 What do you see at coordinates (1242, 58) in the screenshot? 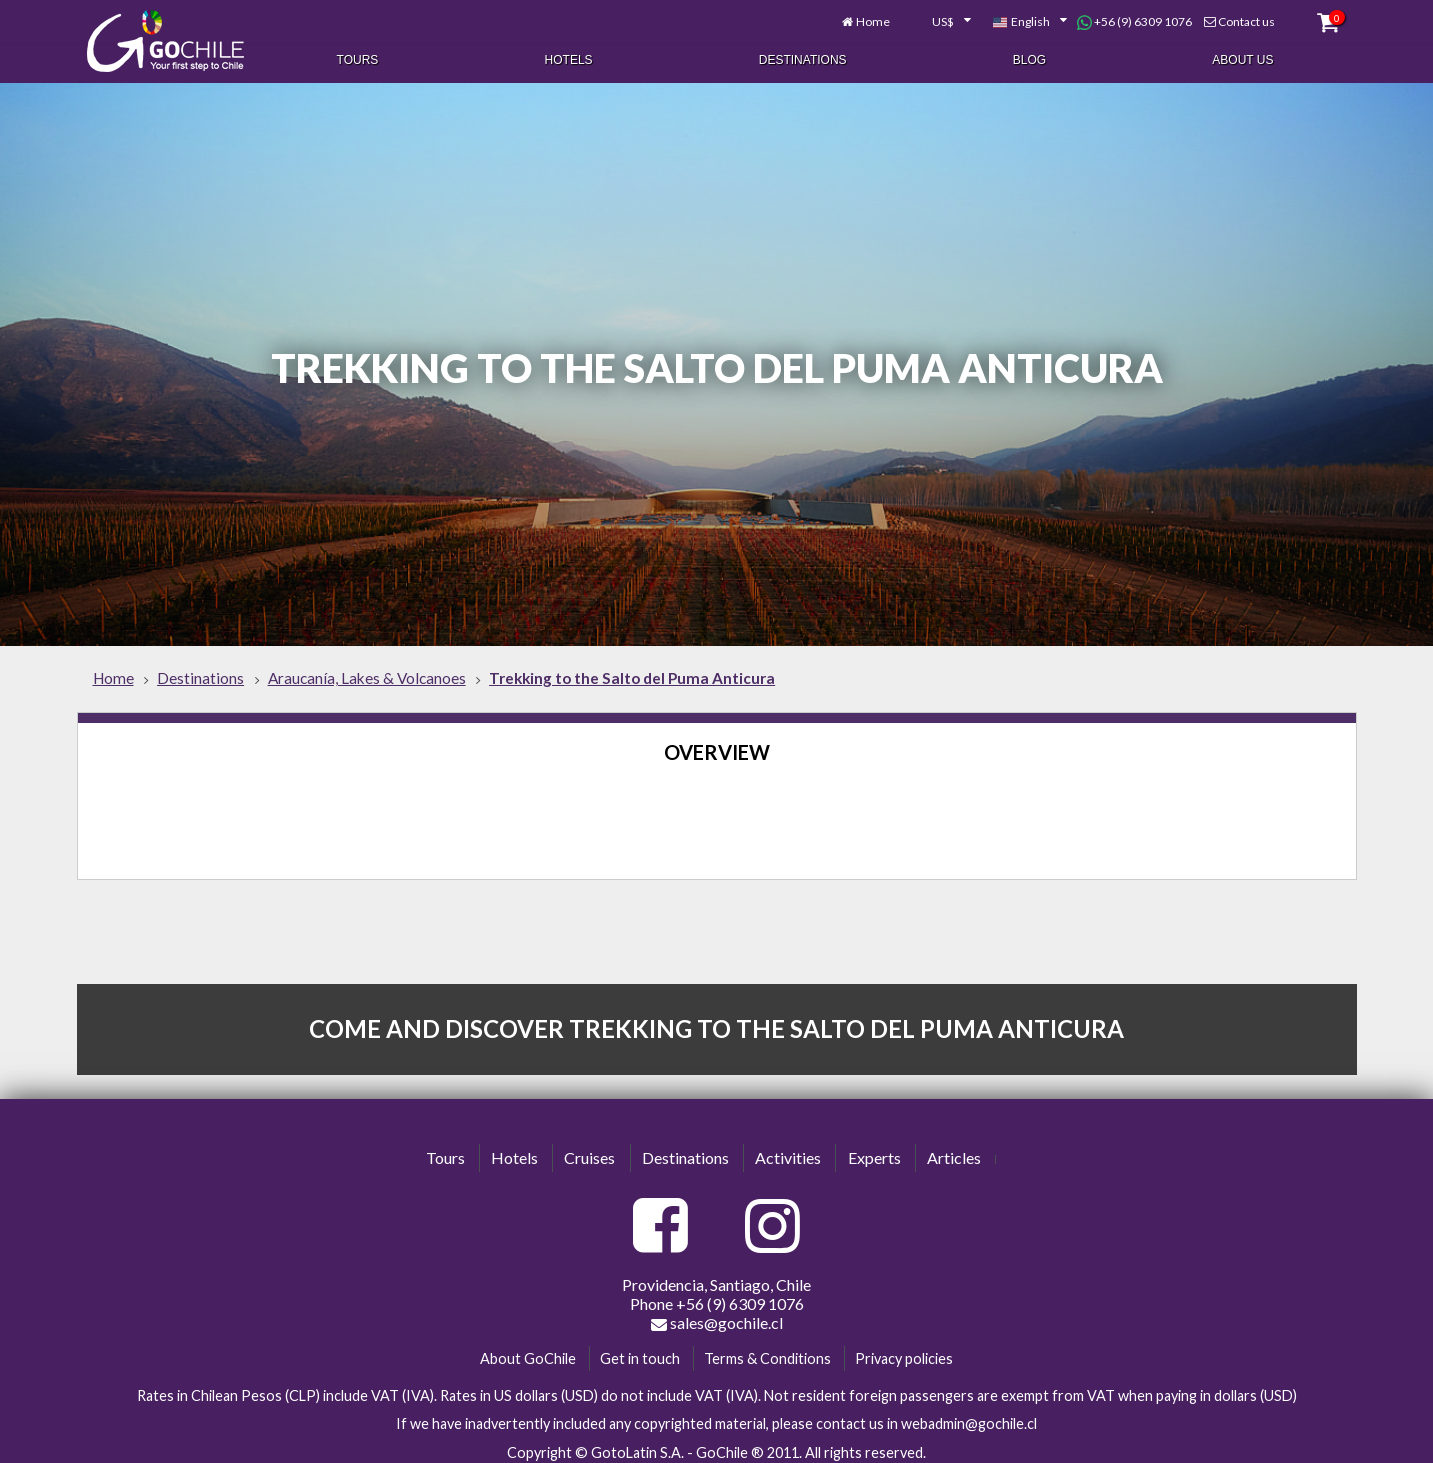
I see `About Us` at bounding box center [1242, 58].